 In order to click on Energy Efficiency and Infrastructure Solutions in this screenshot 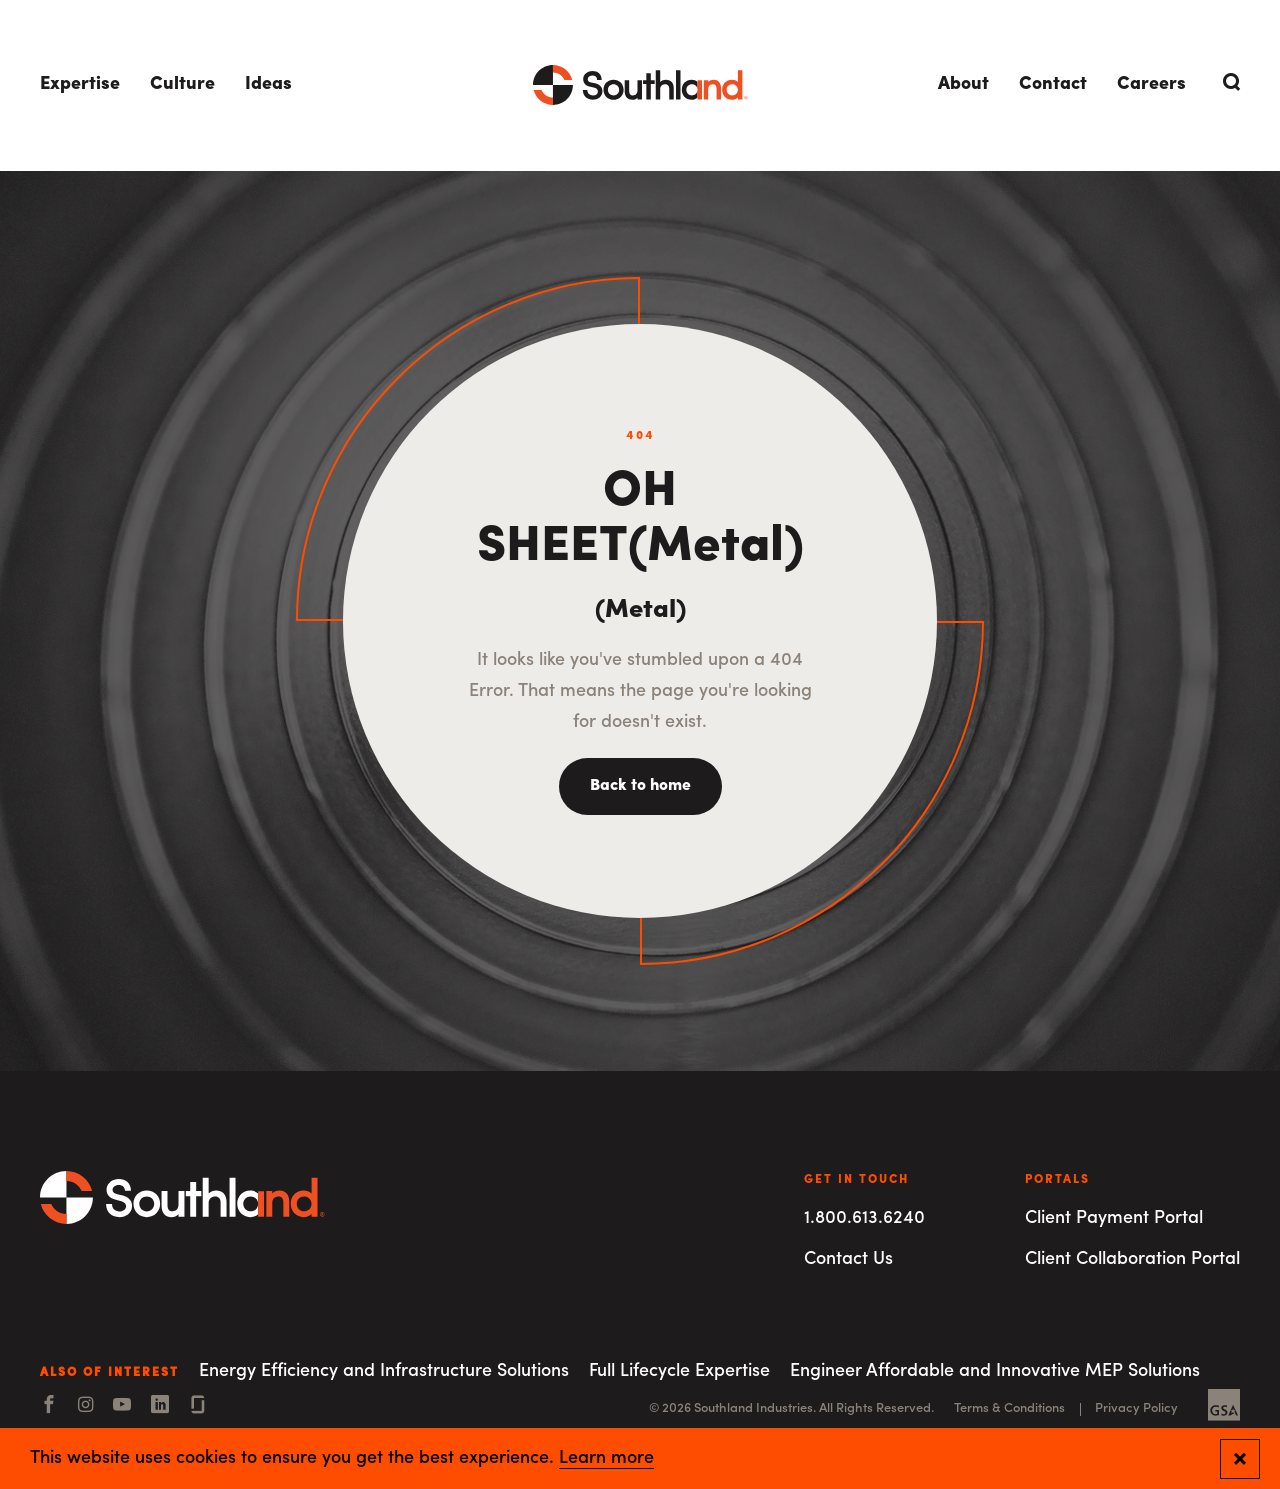, I will do `click(384, 1371)`.